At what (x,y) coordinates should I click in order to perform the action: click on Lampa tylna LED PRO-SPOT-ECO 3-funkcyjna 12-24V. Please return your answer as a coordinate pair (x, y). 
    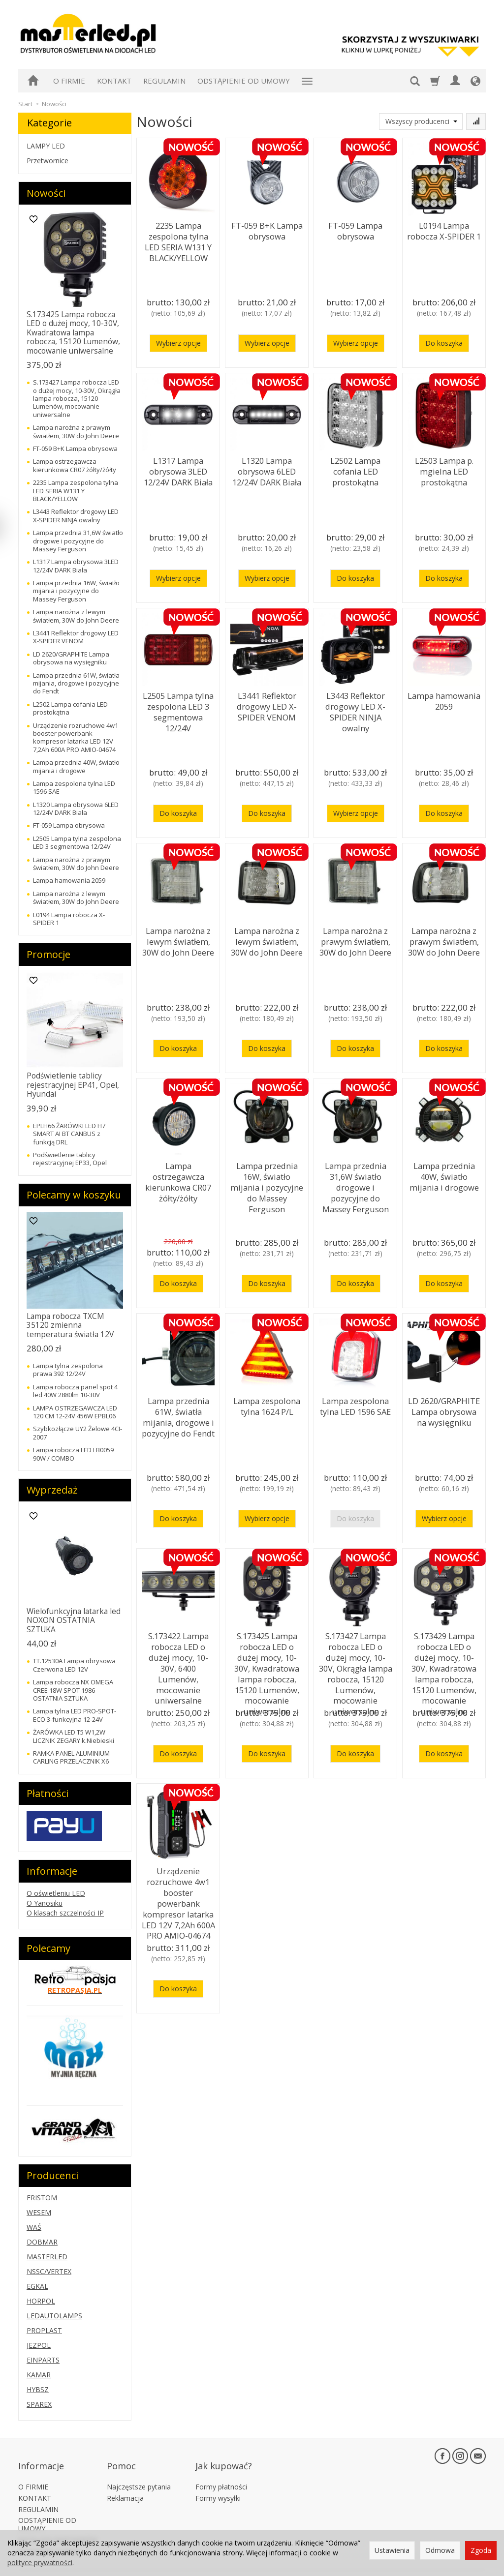
    Looking at the image, I should click on (74, 1715).